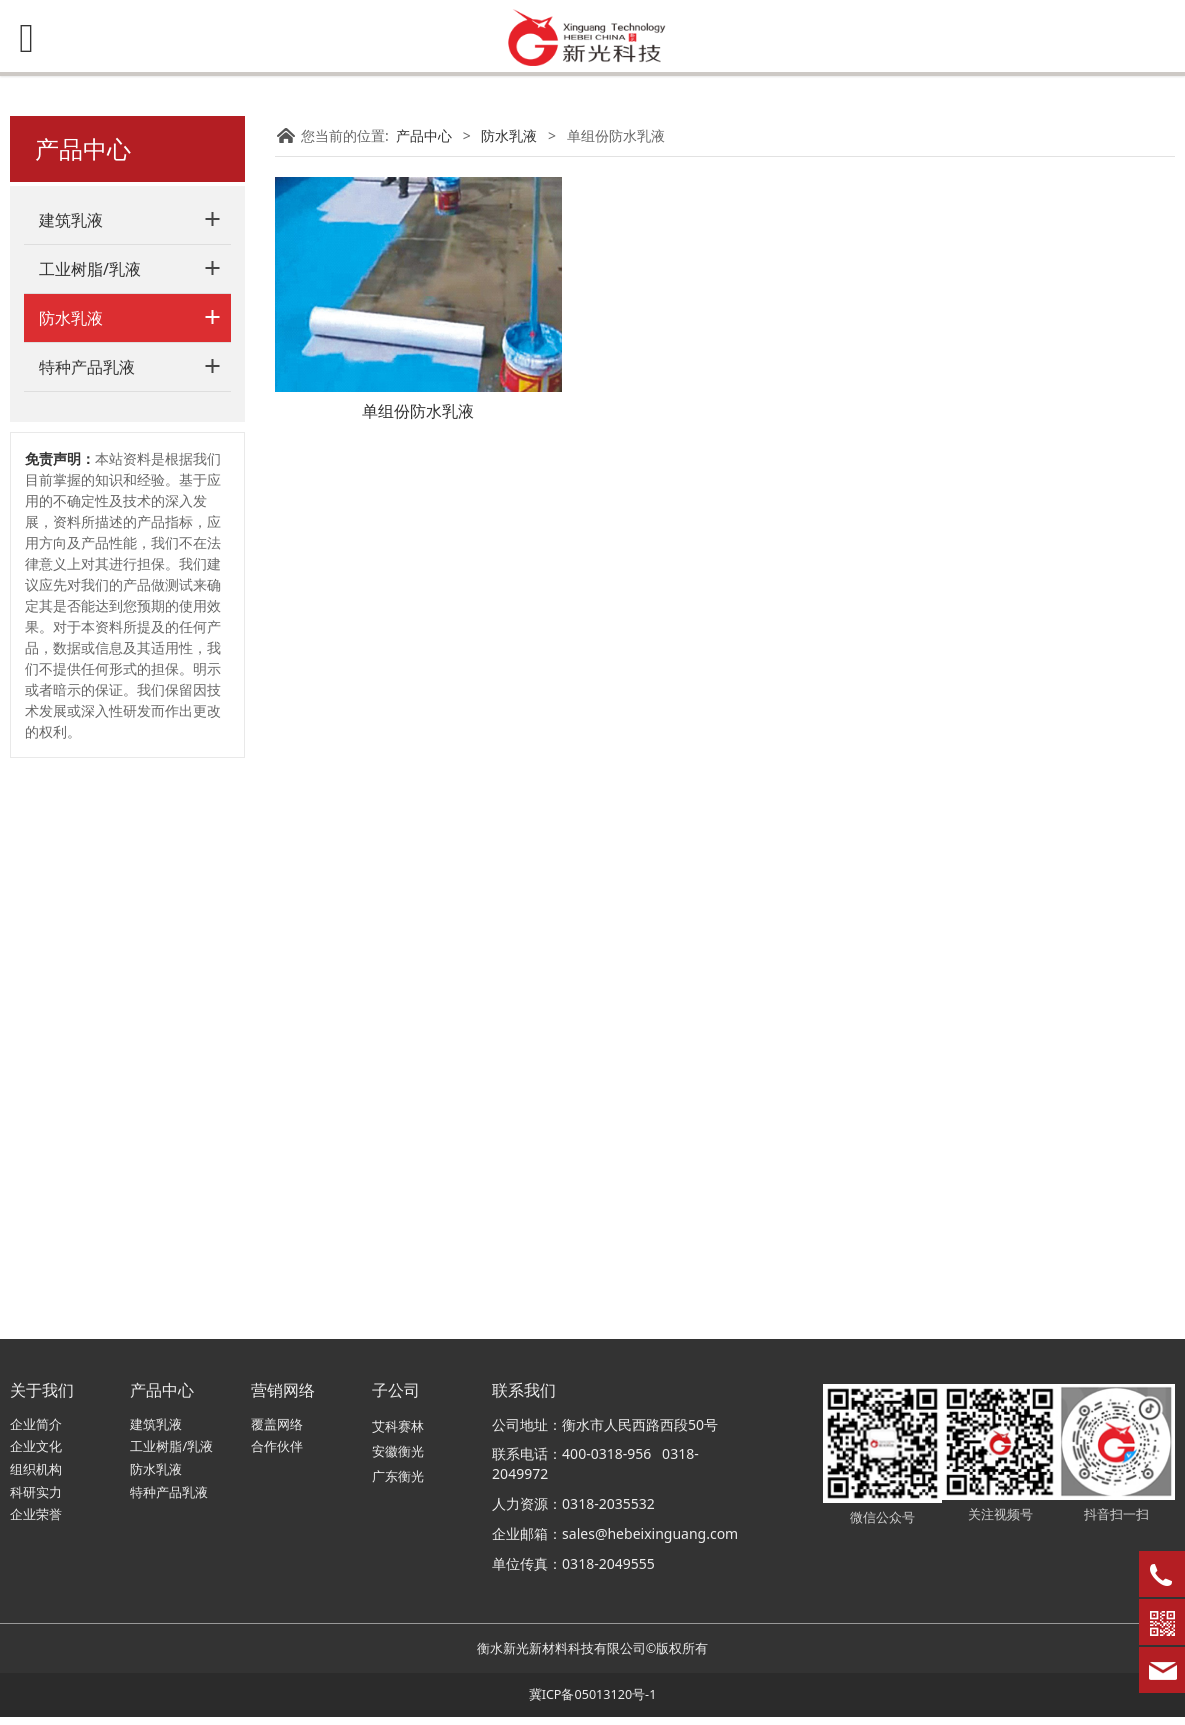  Describe the element at coordinates (36, 1454) in the screenshot. I see `企业文化` at that location.